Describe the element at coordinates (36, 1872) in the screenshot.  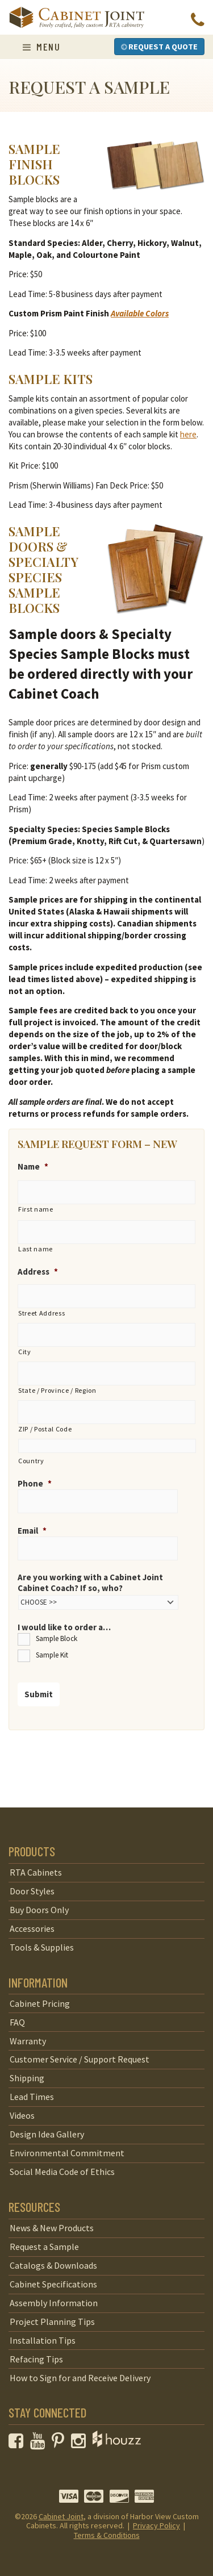
I see `RTA Cabinets` at that location.